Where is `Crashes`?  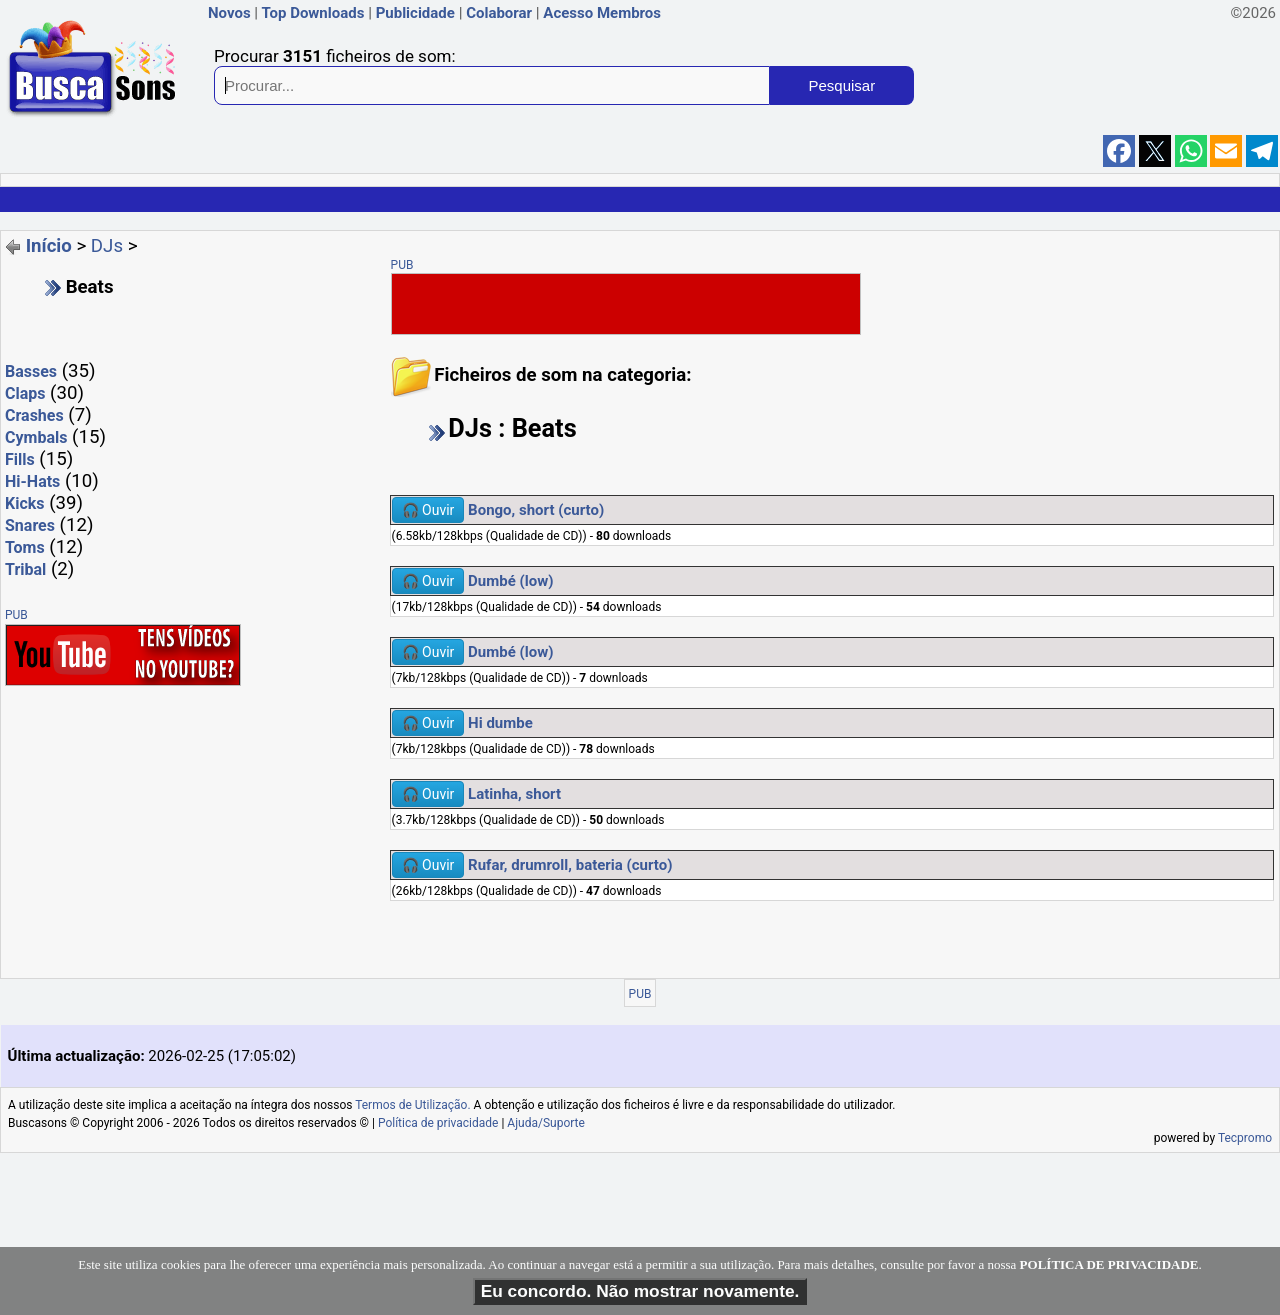 Crashes is located at coordinates (34, 415).